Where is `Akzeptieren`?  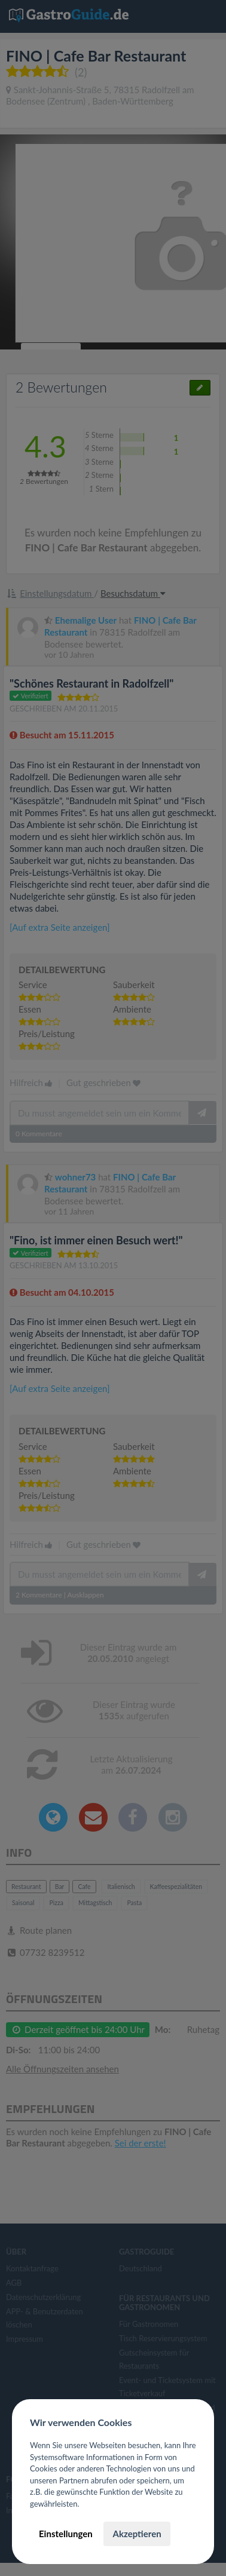
Akzeptieren is located at coordinates (136, 2533).